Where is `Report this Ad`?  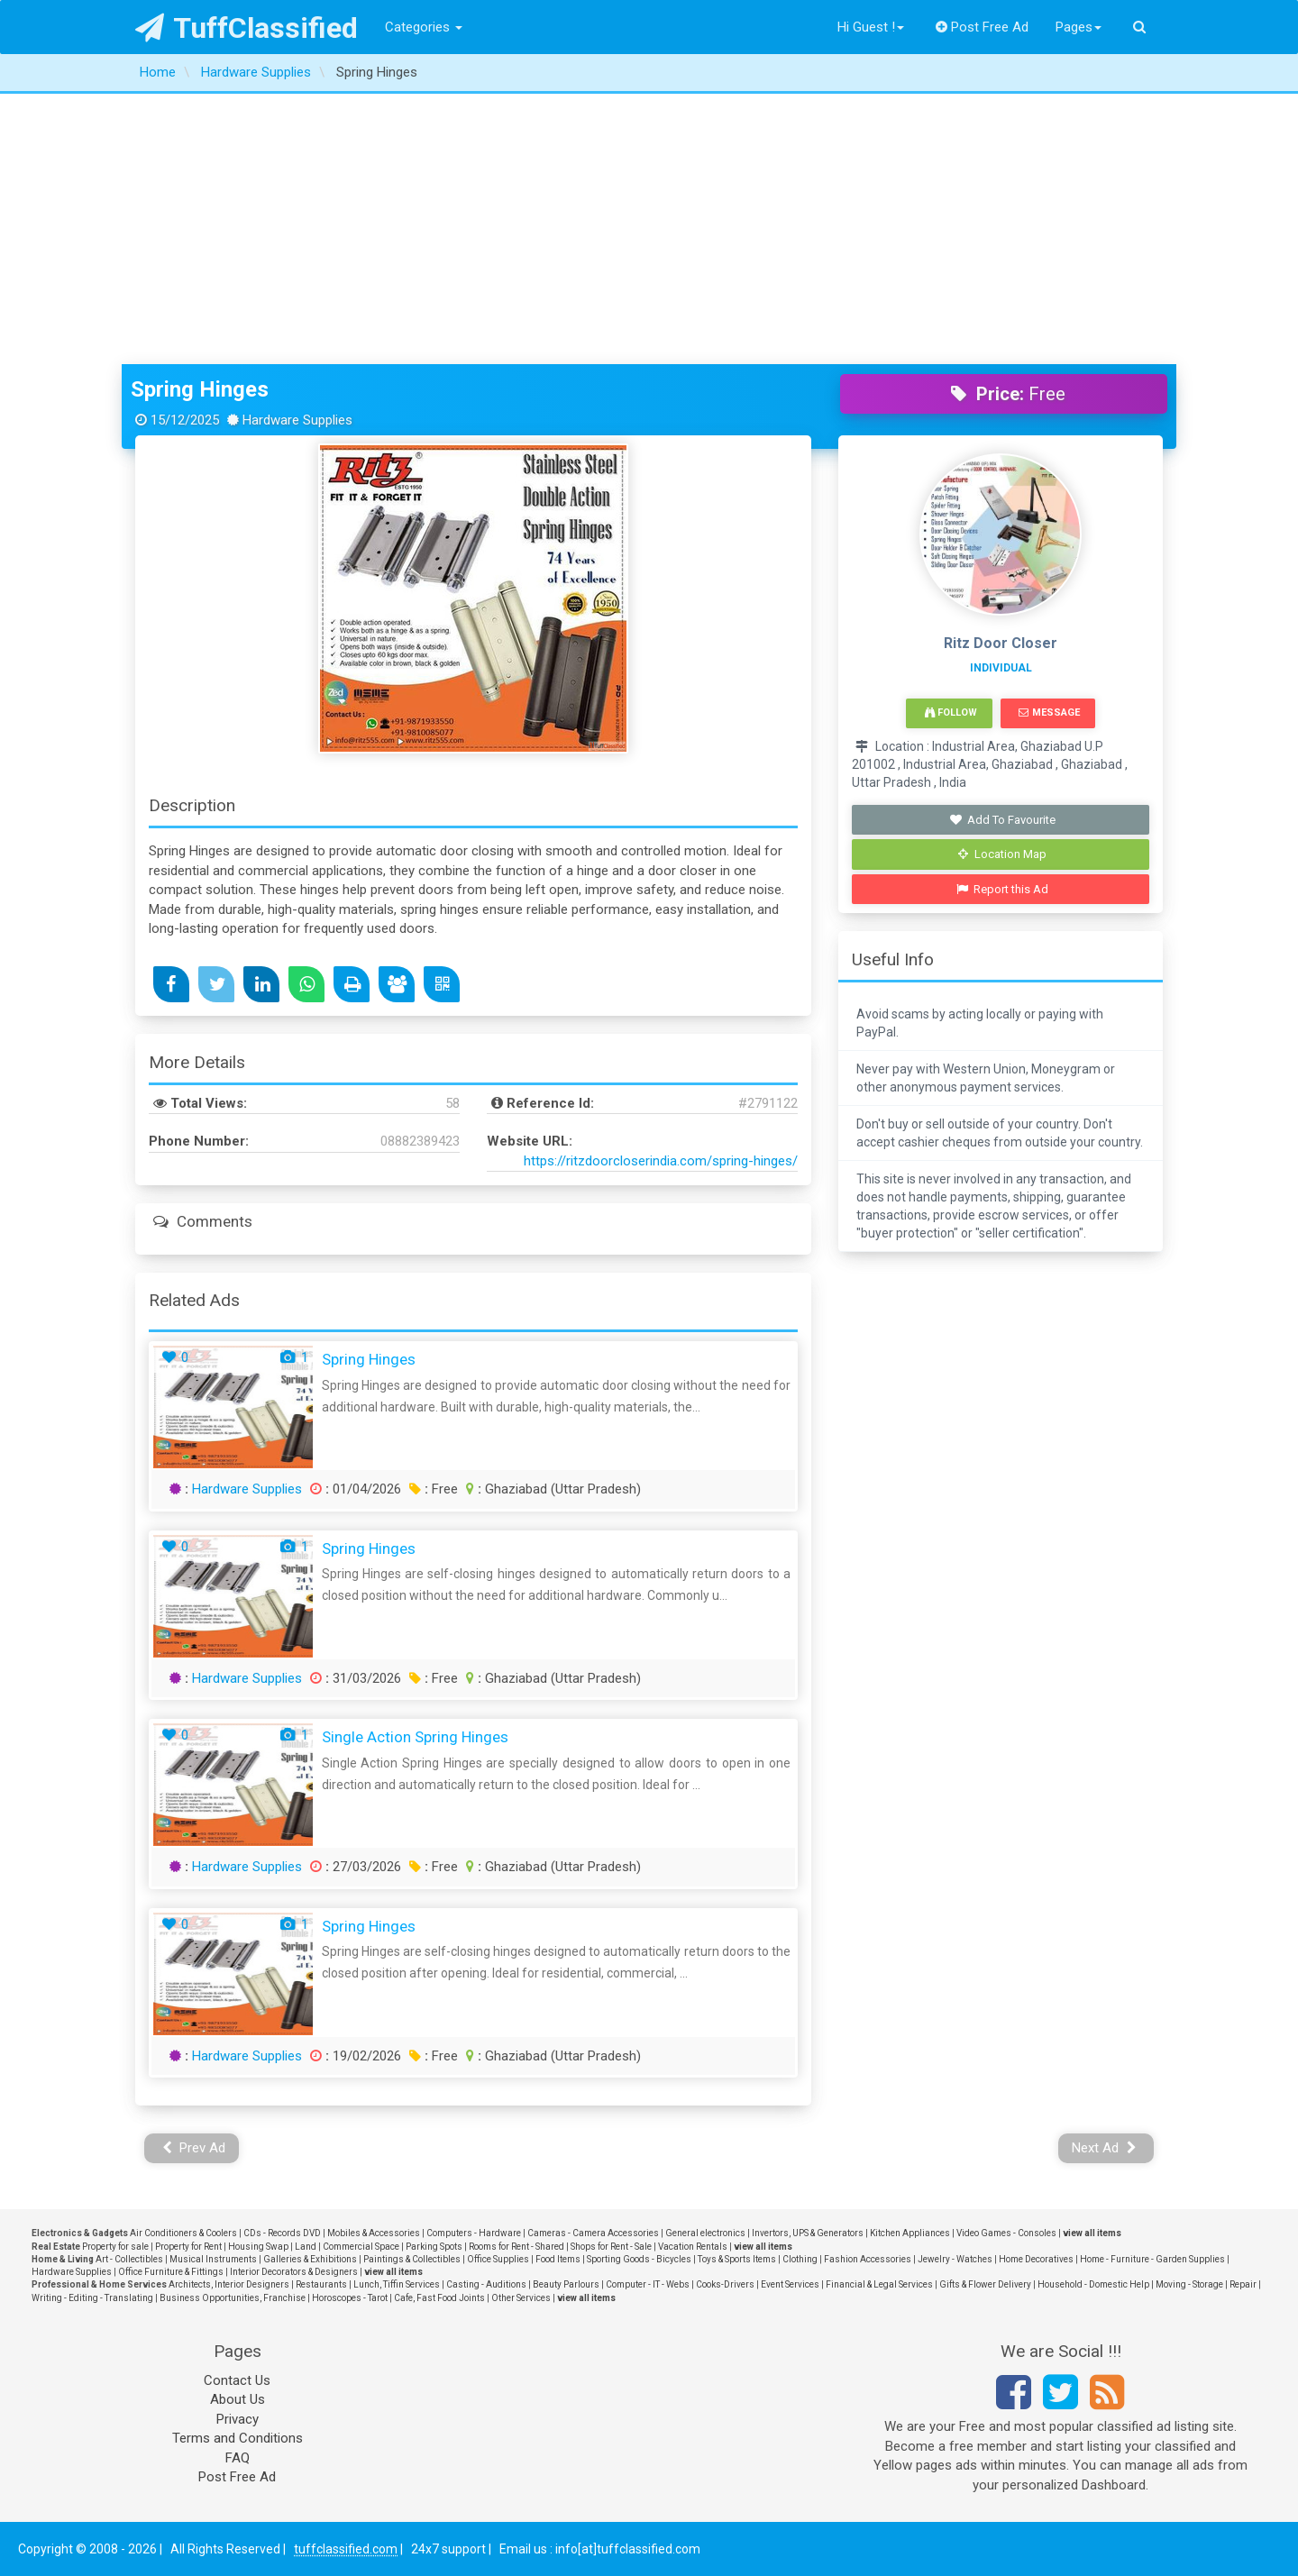 Report this Ad is located at coordinates (1002, 889).